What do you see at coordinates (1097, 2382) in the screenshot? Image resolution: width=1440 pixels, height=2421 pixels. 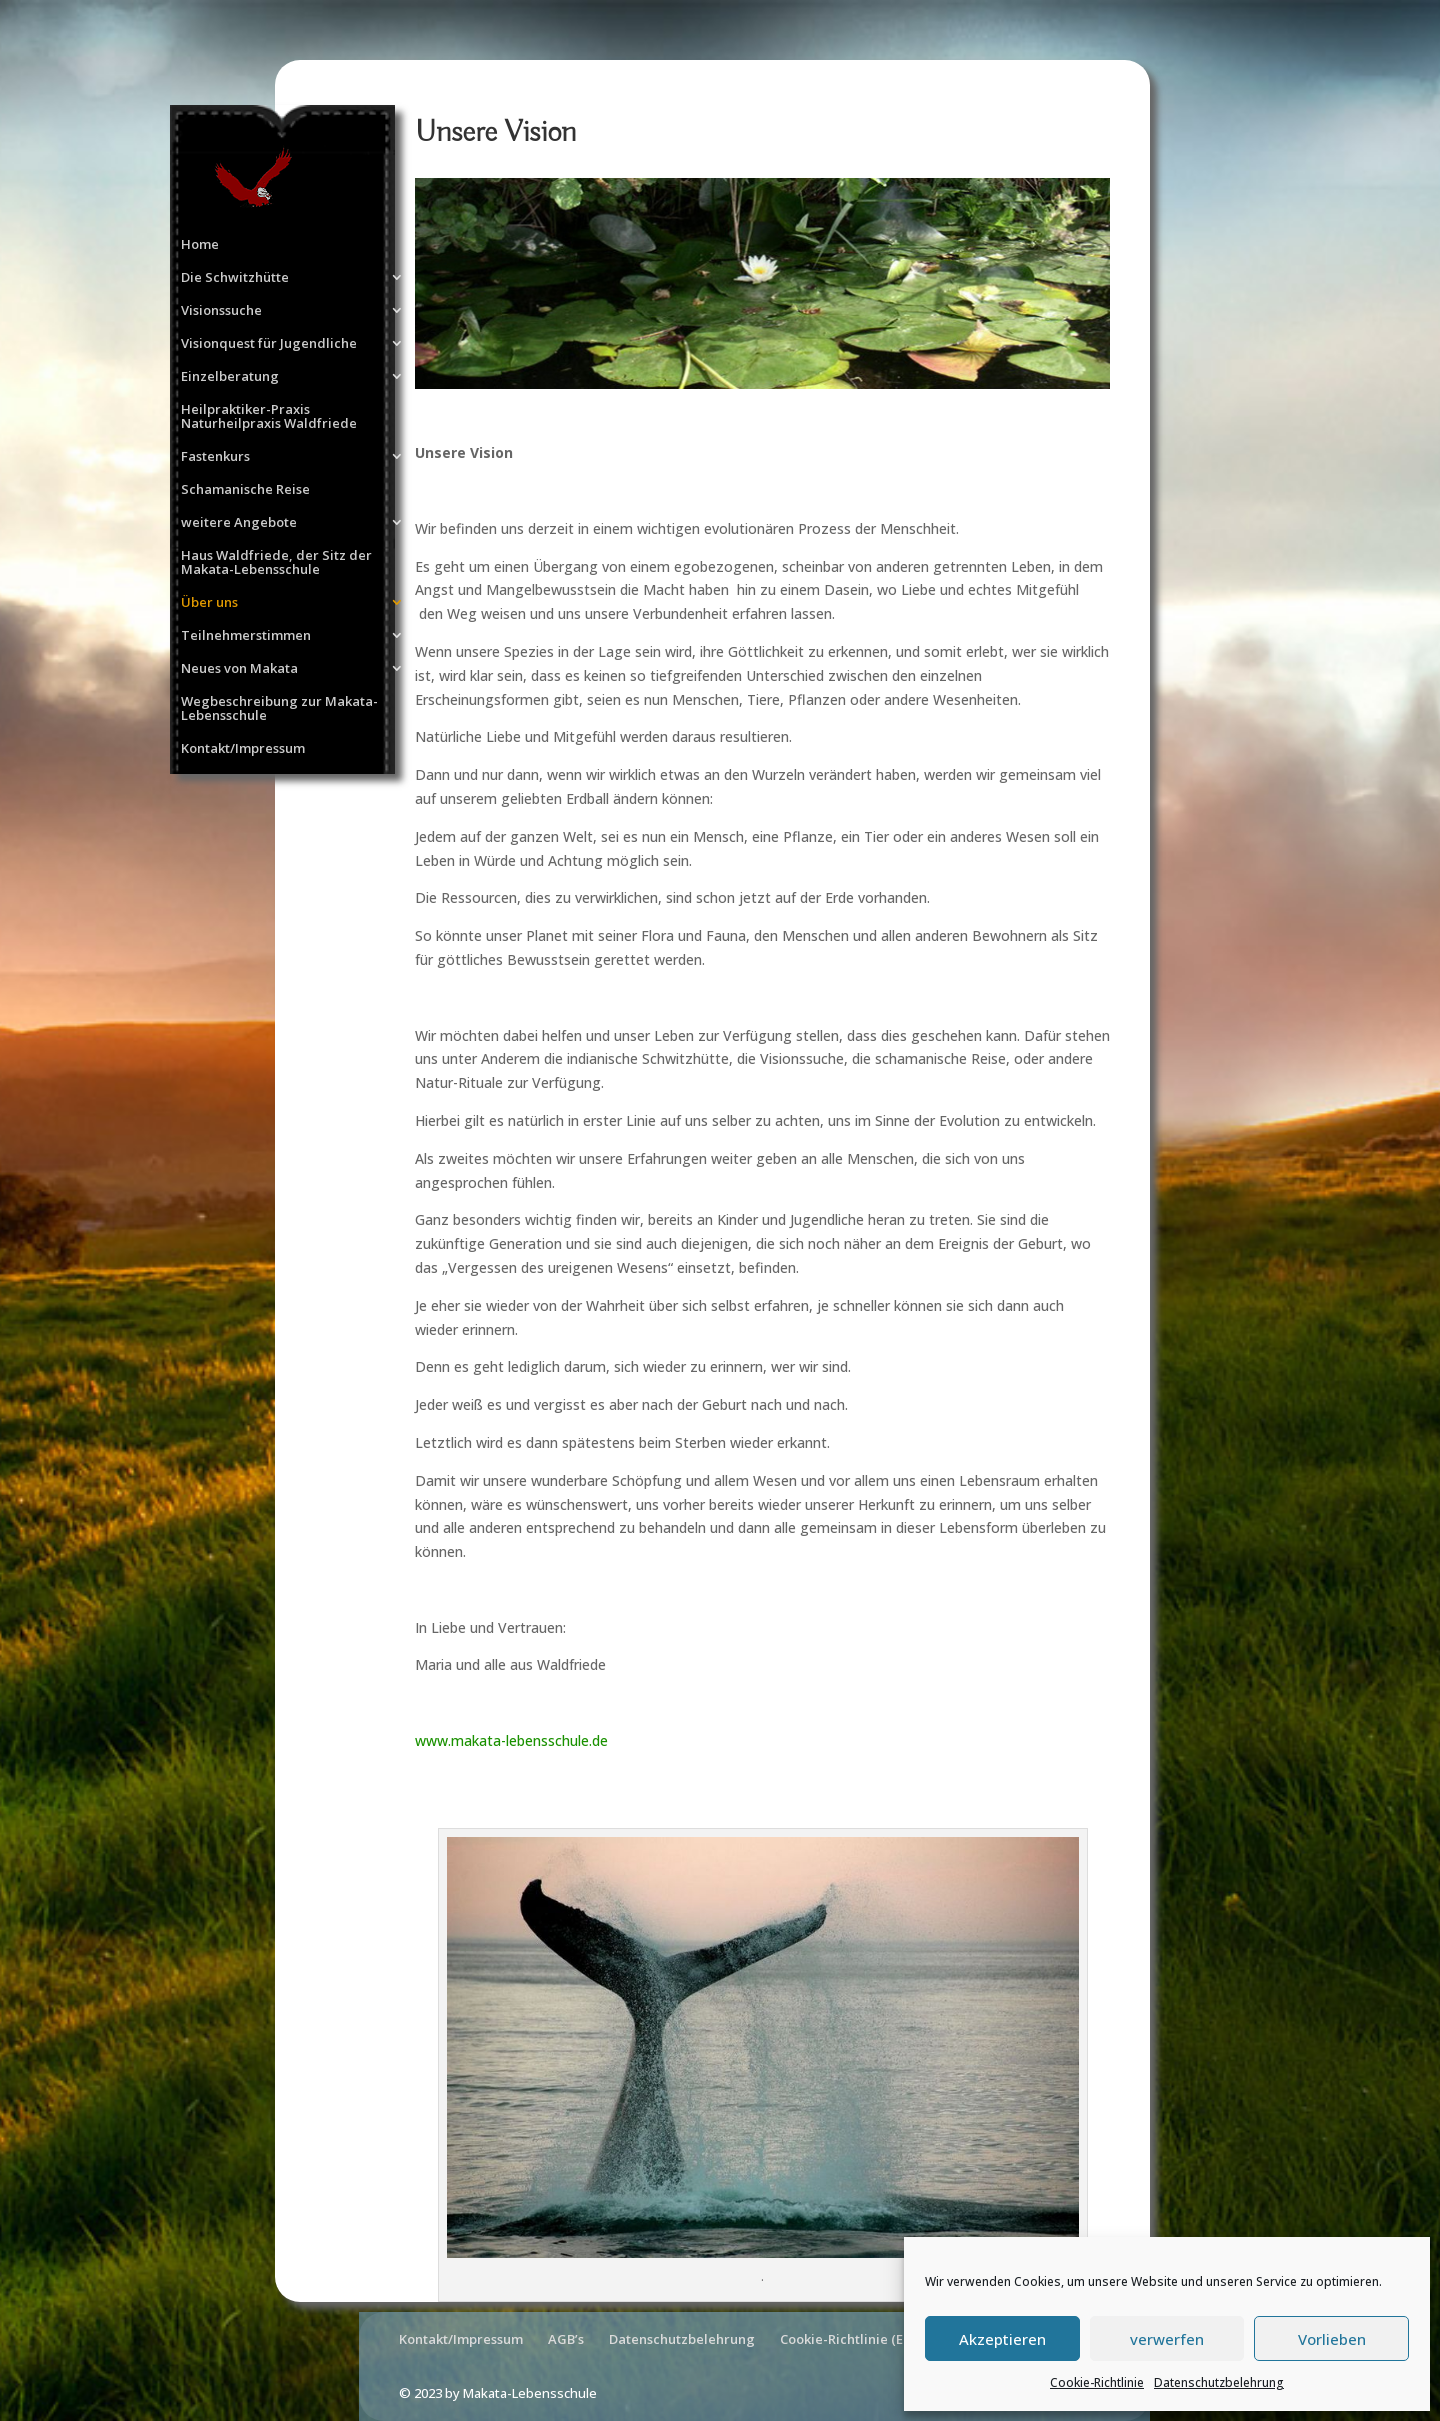 I see `Cookie-Richtlinie` at bounding box center [1097, 2382].